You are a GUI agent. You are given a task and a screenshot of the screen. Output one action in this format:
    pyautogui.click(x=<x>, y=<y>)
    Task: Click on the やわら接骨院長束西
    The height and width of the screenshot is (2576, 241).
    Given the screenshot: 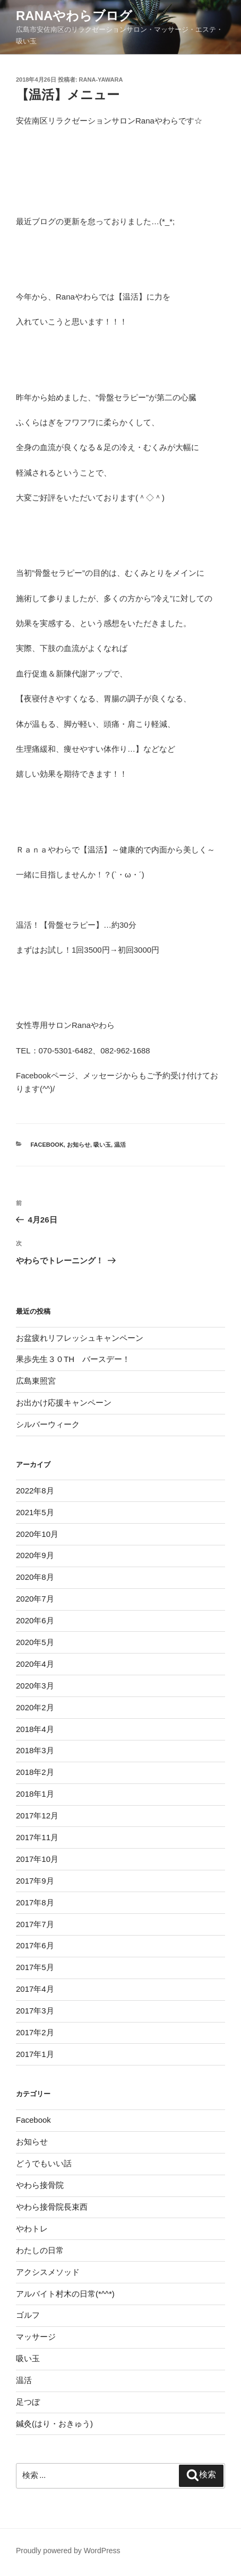 What is the action you would take?
    pyautogui.click(x=52, y=2206)
    